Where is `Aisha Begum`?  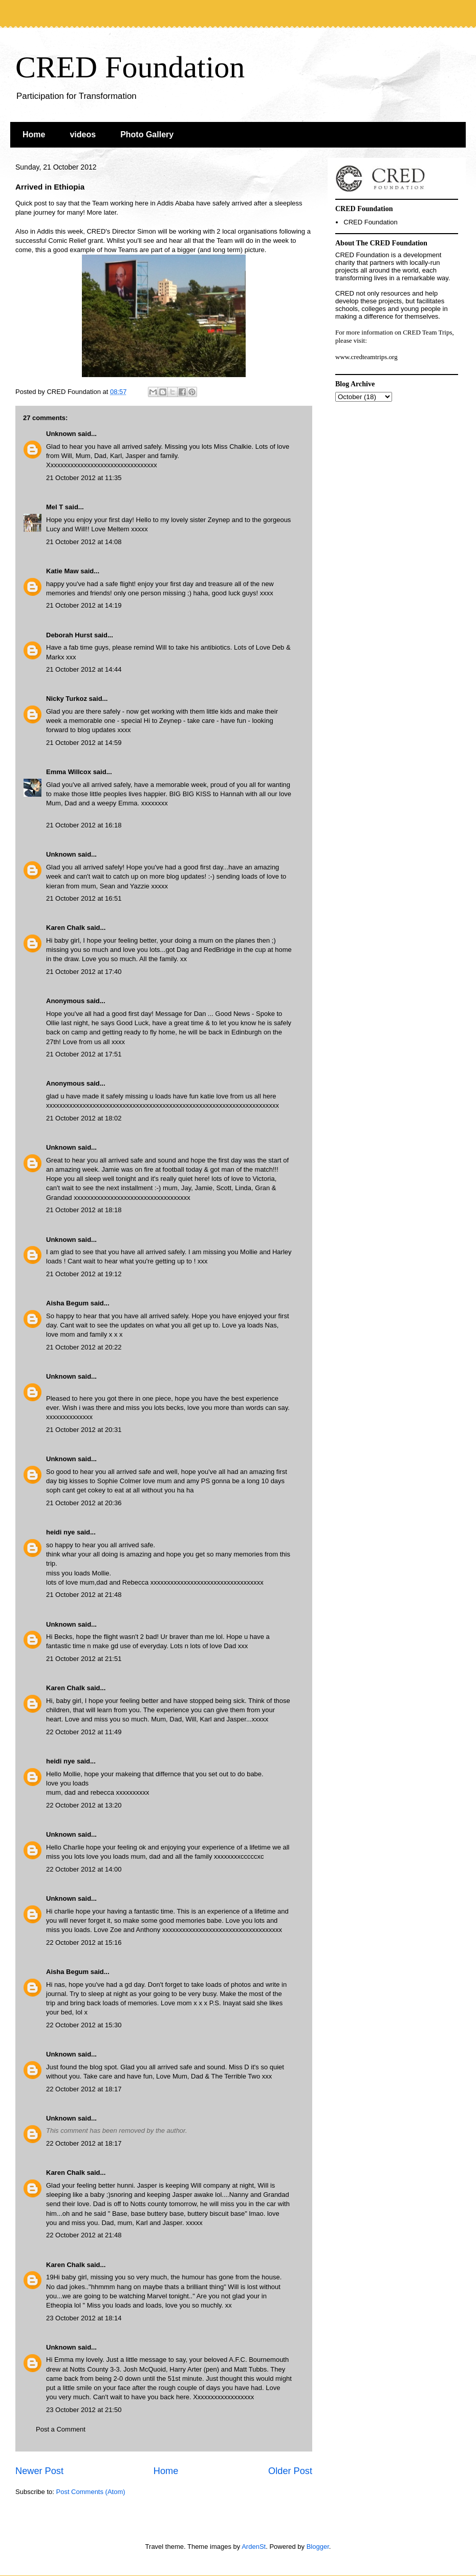
Aisha Begum is located at coordinates (67, 1303).